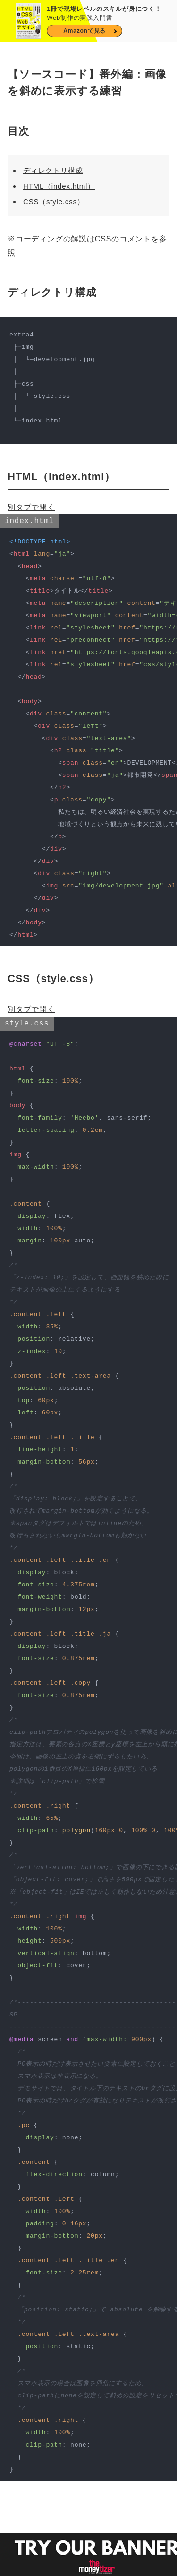  Describe the element at coordinates (53, 202) in the screenshot. I see `CSS（style.css）` at that location.